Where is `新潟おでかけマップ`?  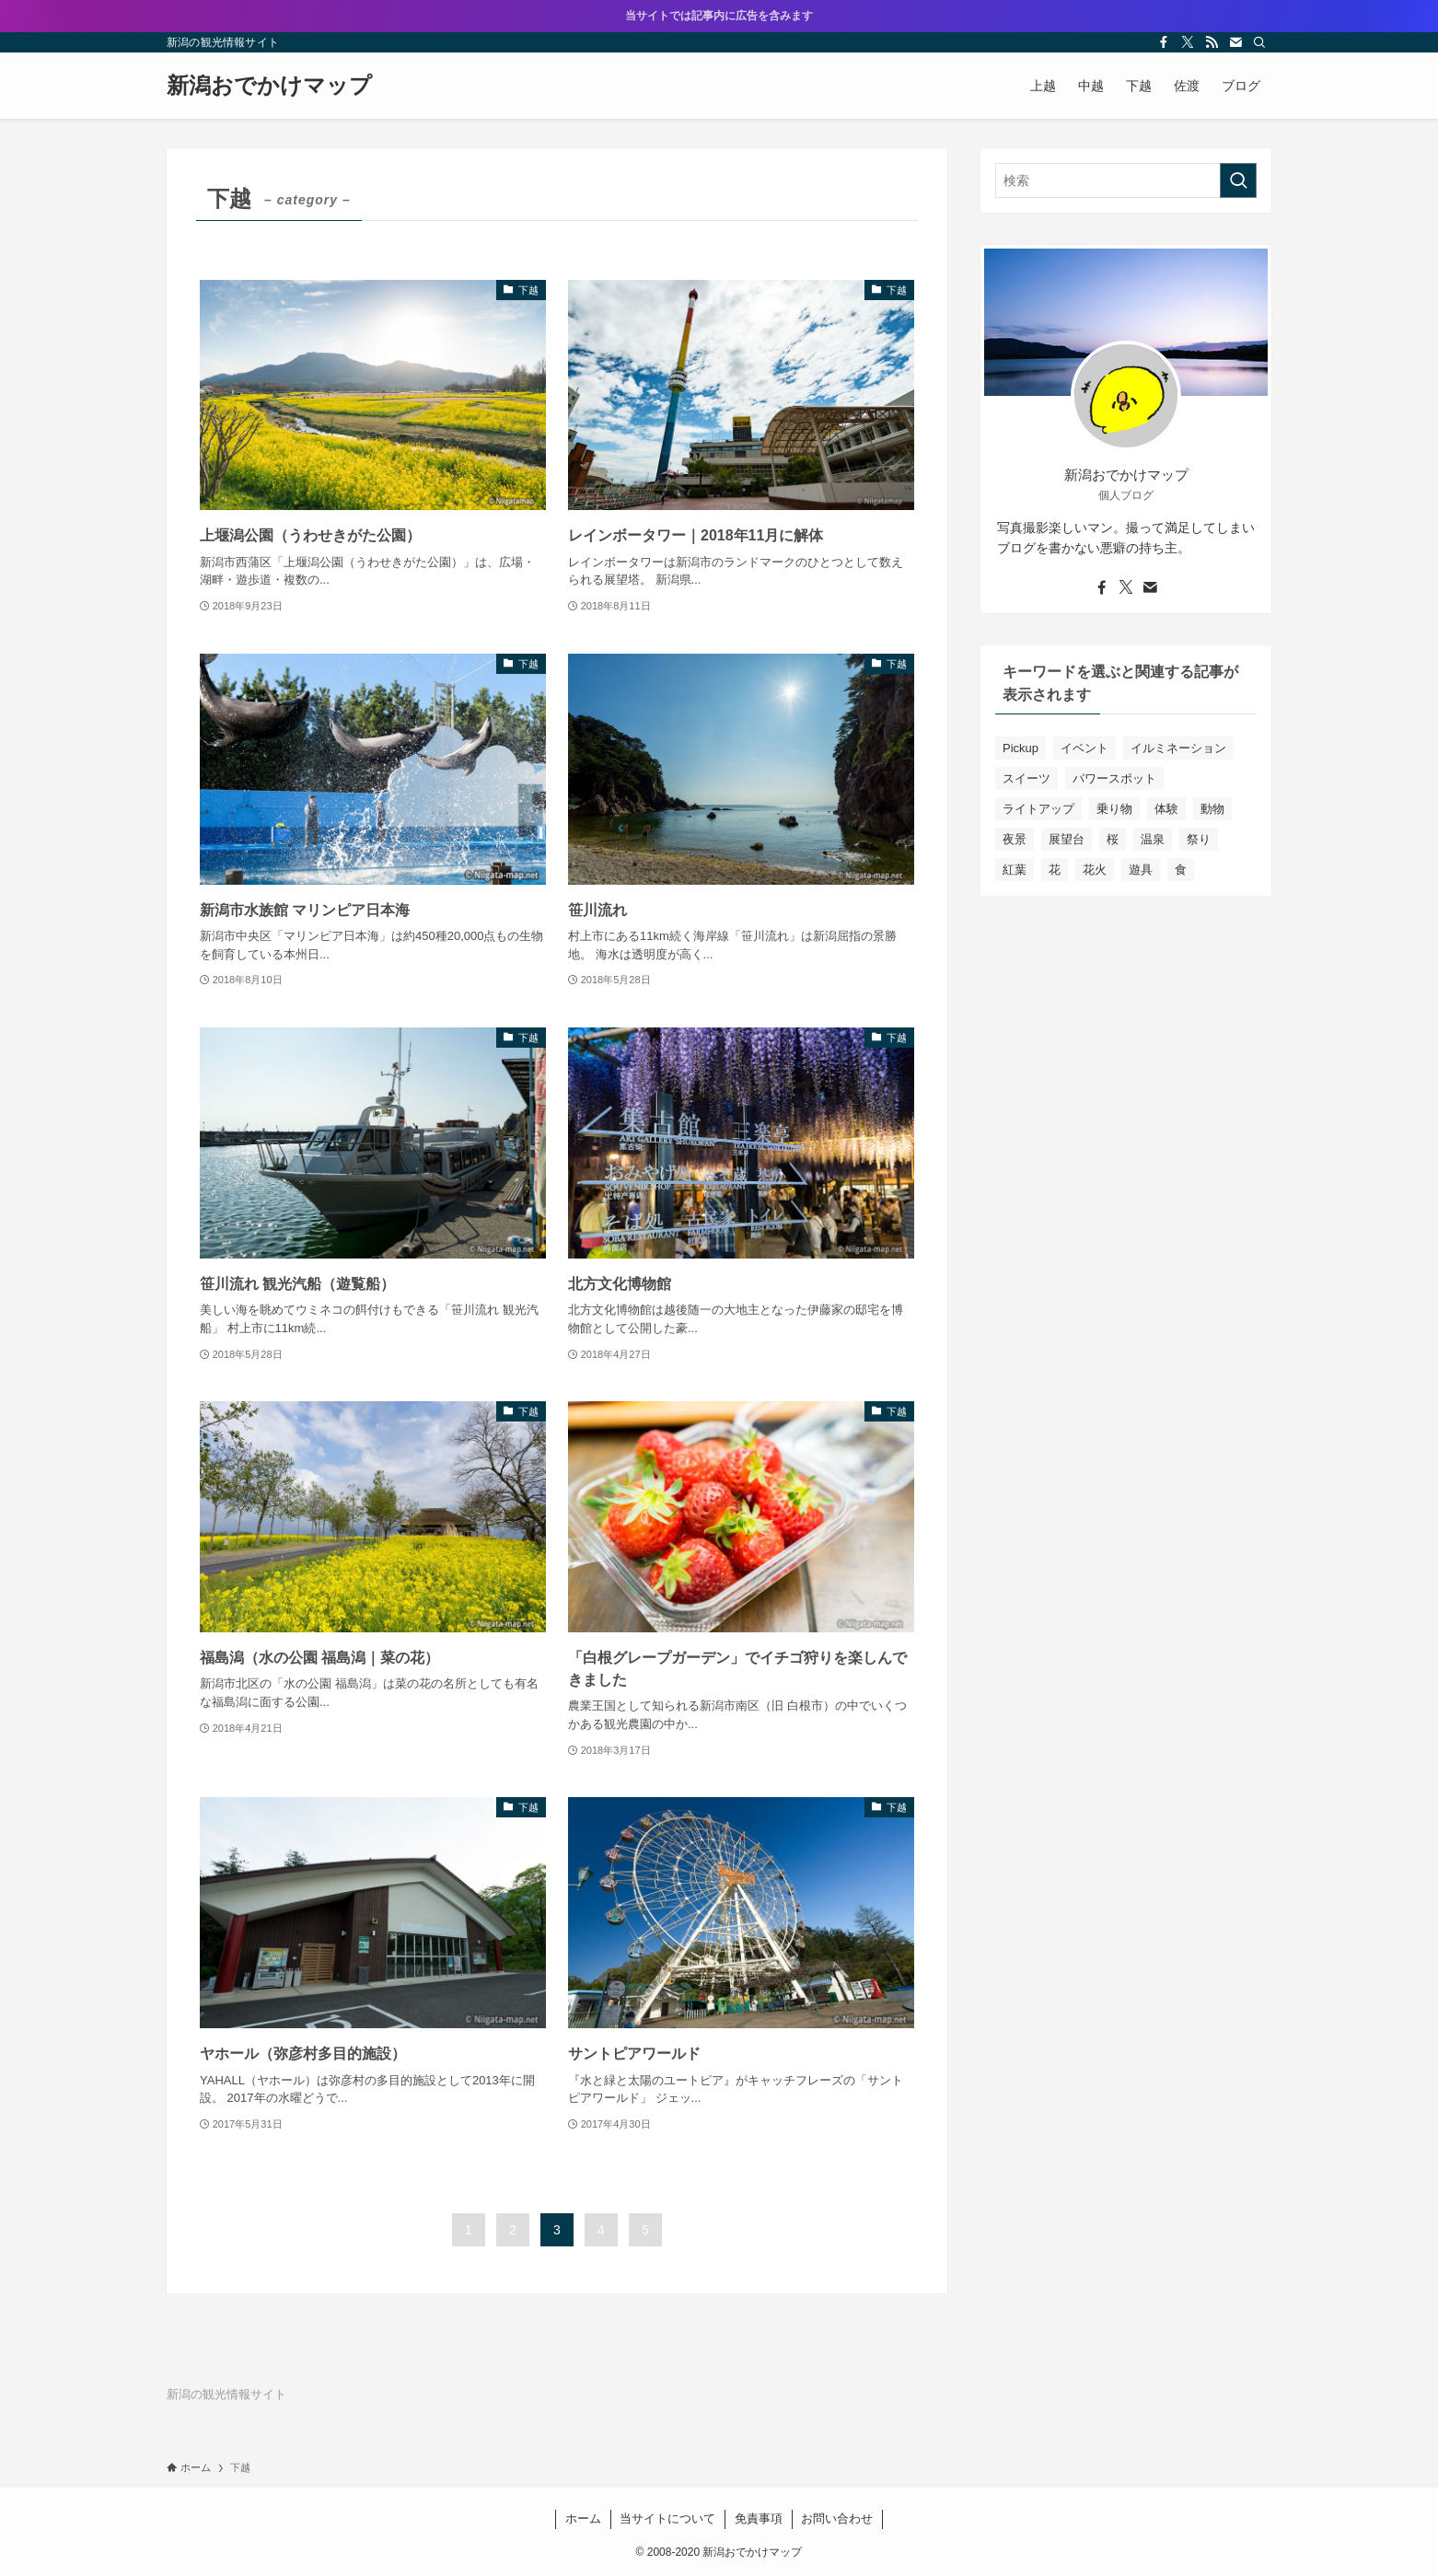
新潟おでかけマップ is located at coordinates (269, 86).